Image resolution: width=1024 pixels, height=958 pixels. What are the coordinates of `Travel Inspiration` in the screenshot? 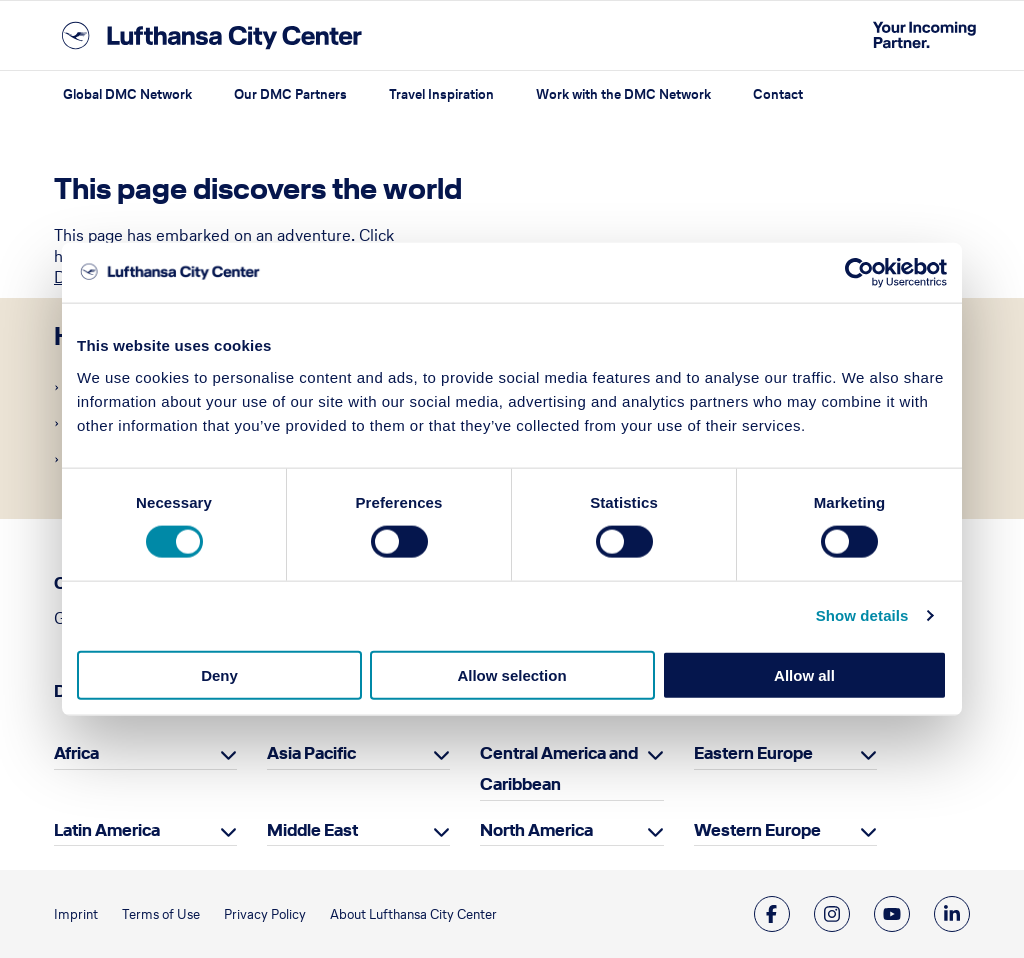 It's located at (441, 94).